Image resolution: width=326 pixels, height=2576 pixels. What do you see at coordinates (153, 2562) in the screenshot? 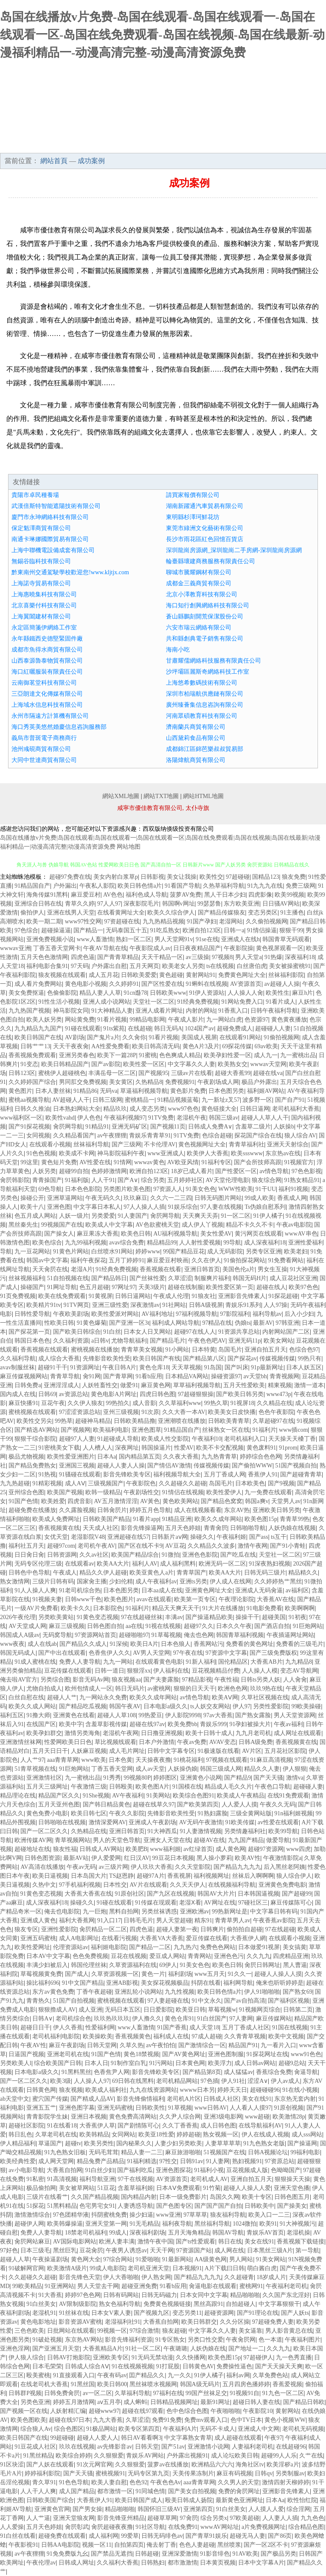
I see `日韩熟妇` at bounding box center [153, 2562].